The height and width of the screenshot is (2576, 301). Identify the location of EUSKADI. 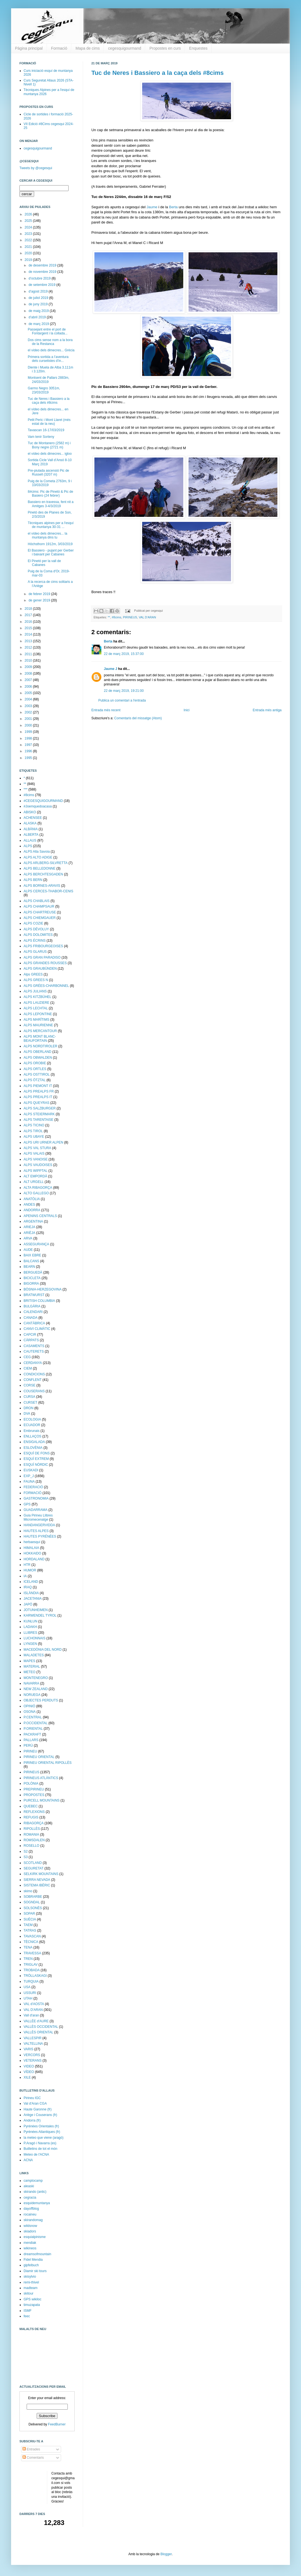
(31, 1470).